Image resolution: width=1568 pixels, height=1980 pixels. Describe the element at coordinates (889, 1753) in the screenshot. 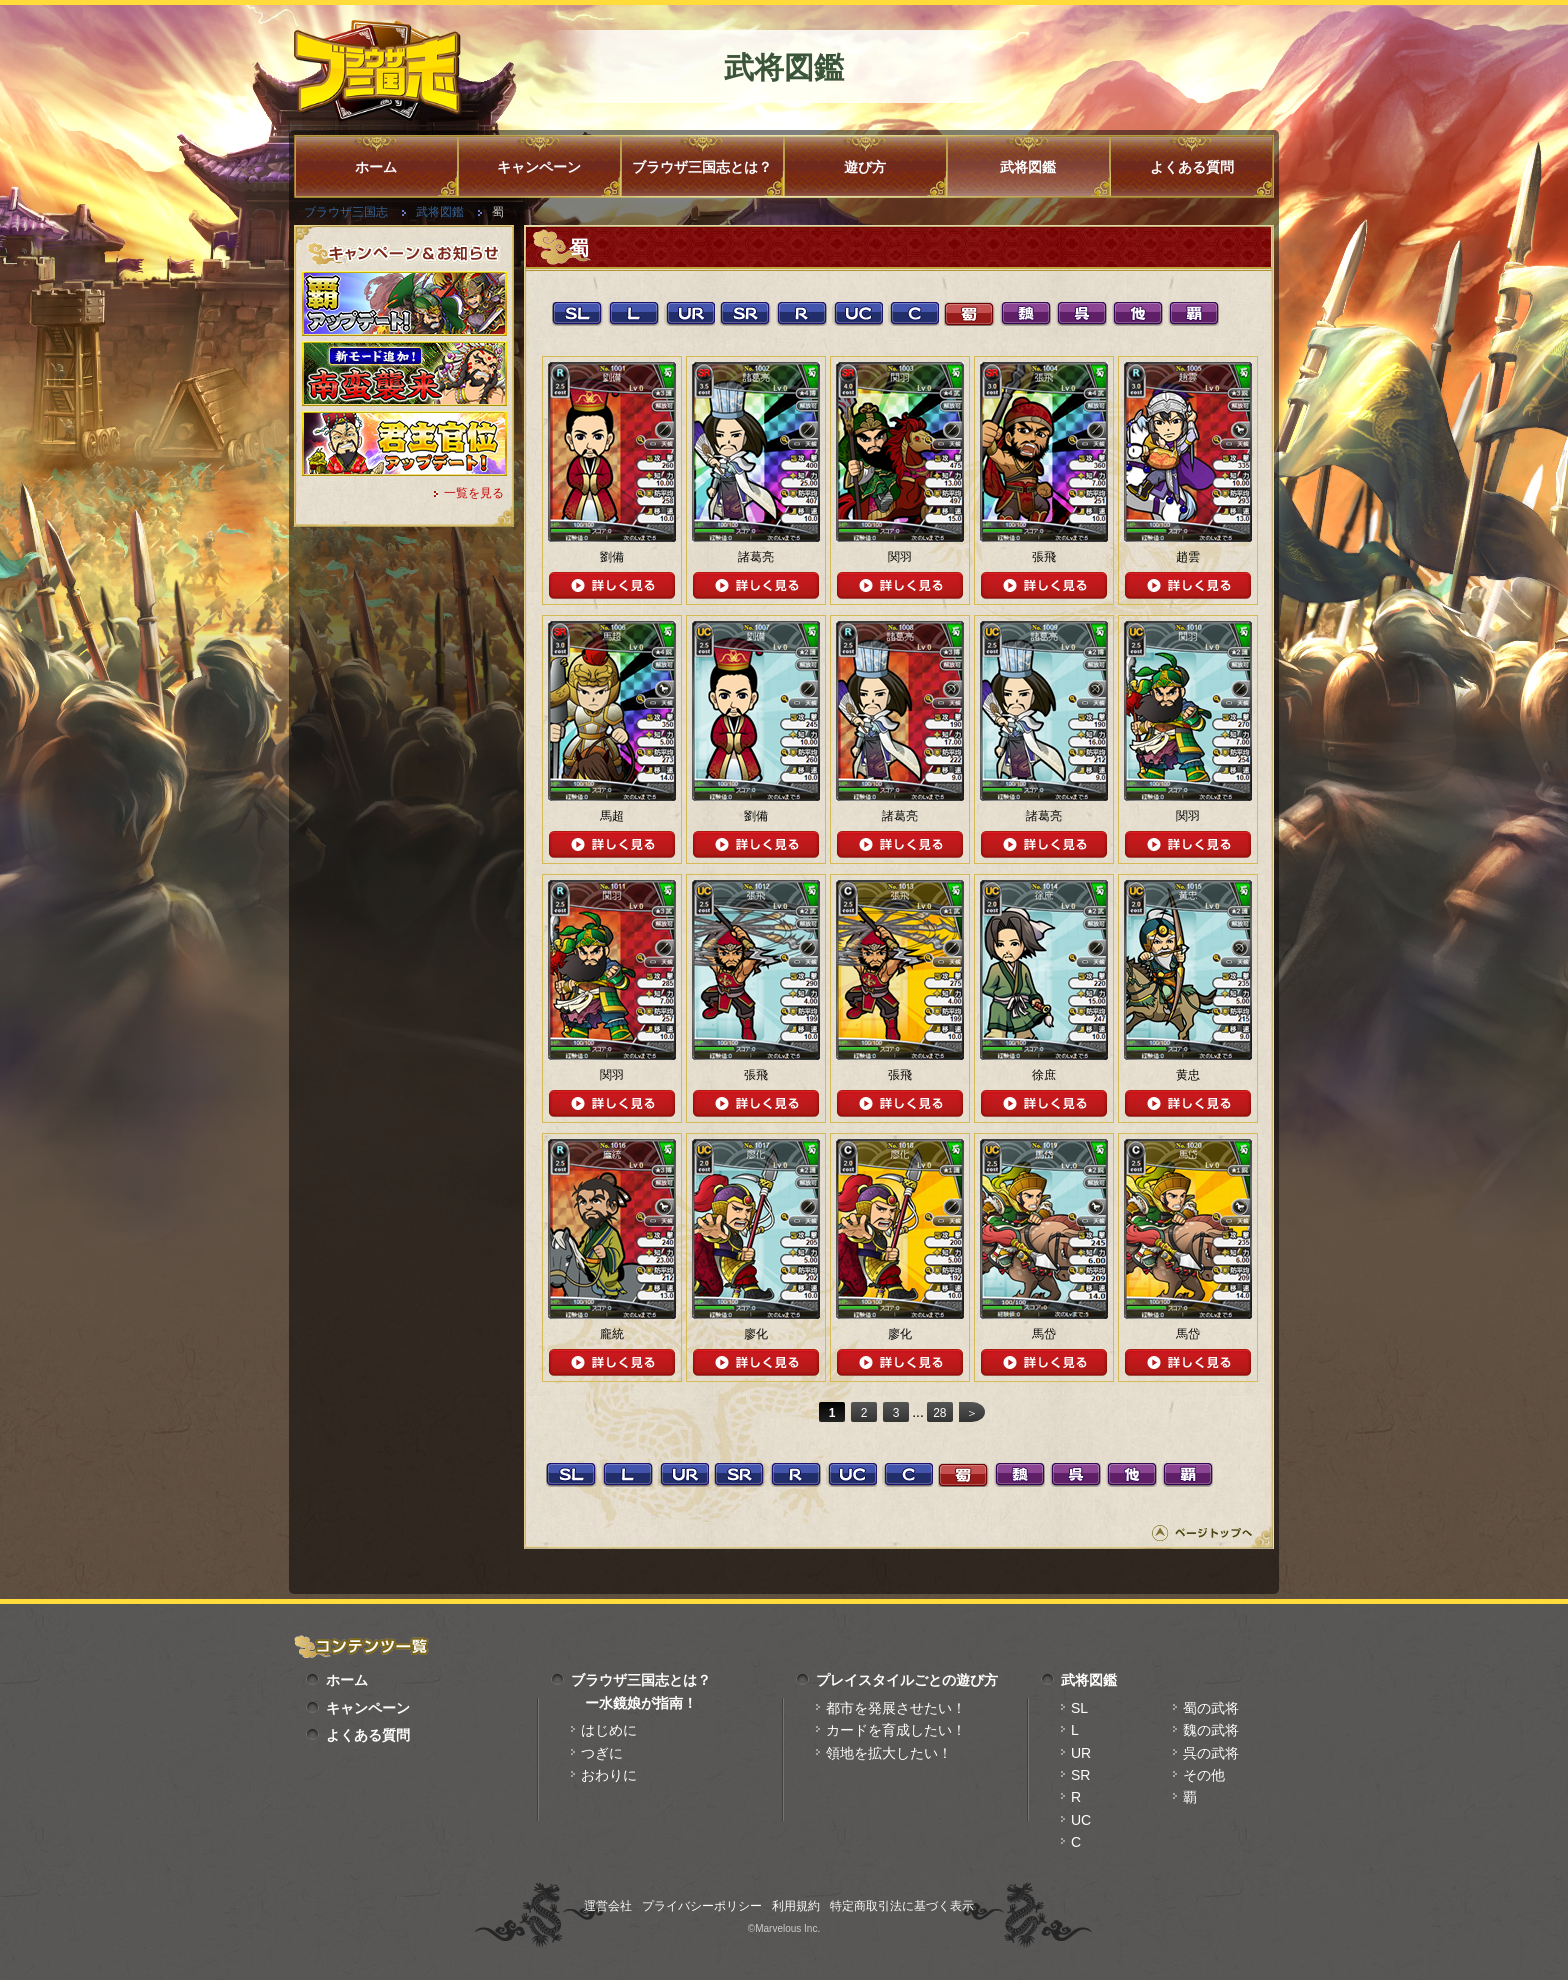

I see `領地を拡大したい！` at that location.